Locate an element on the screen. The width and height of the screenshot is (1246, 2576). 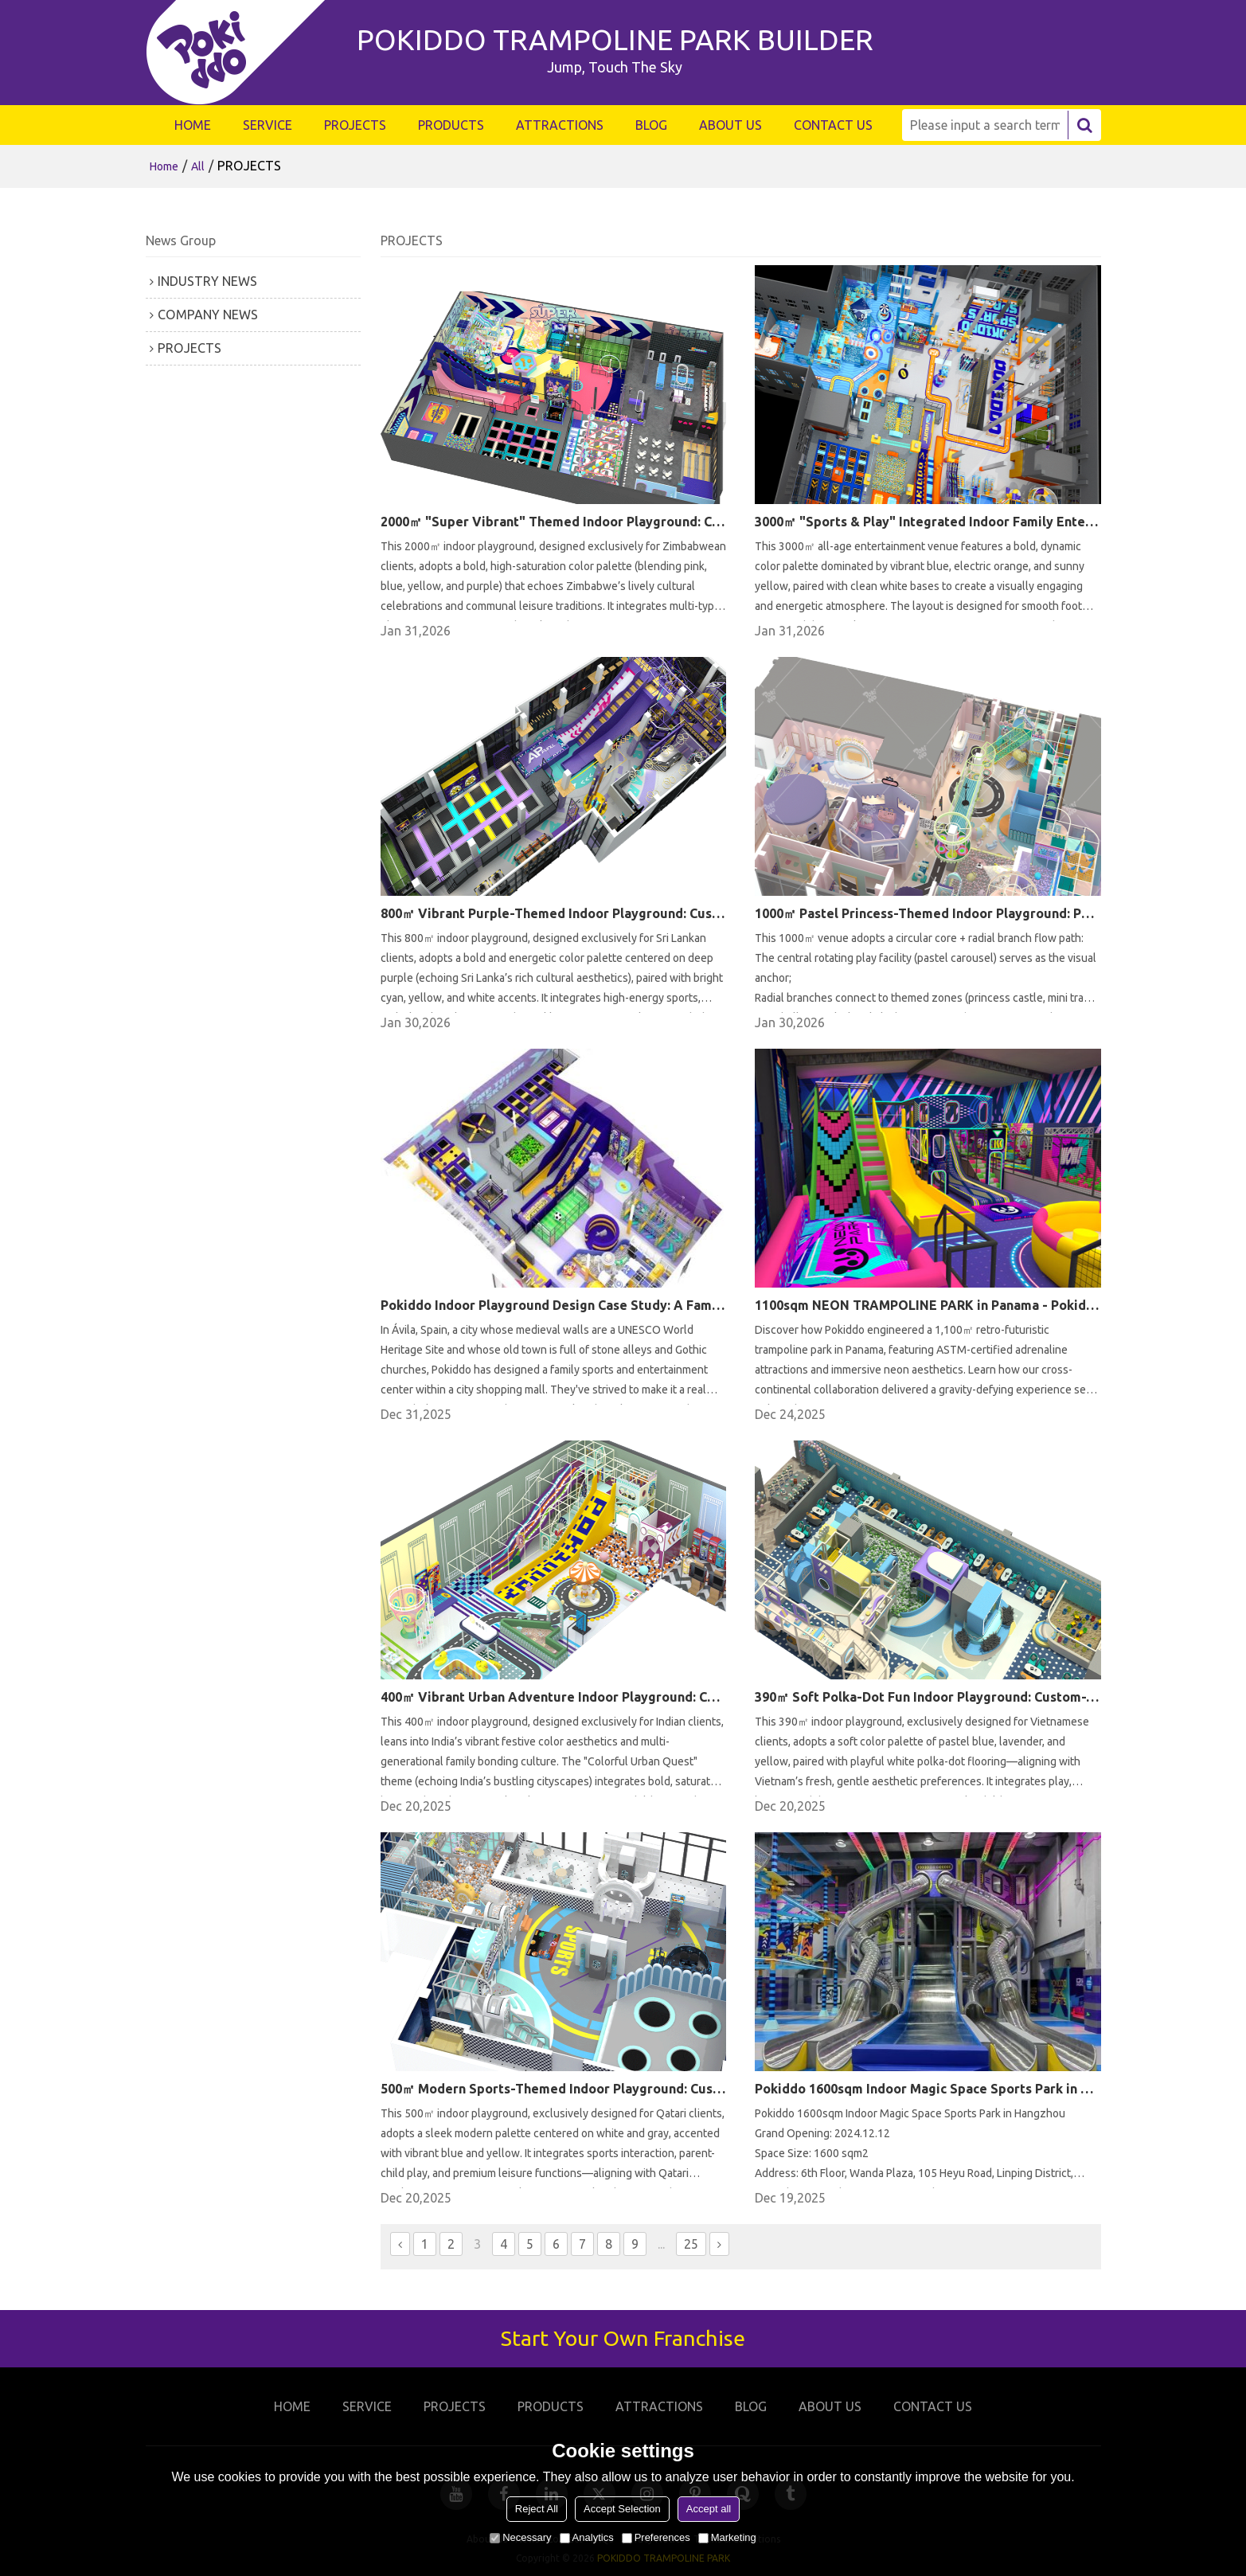
Reject All is located at coordinates (536, 2509).